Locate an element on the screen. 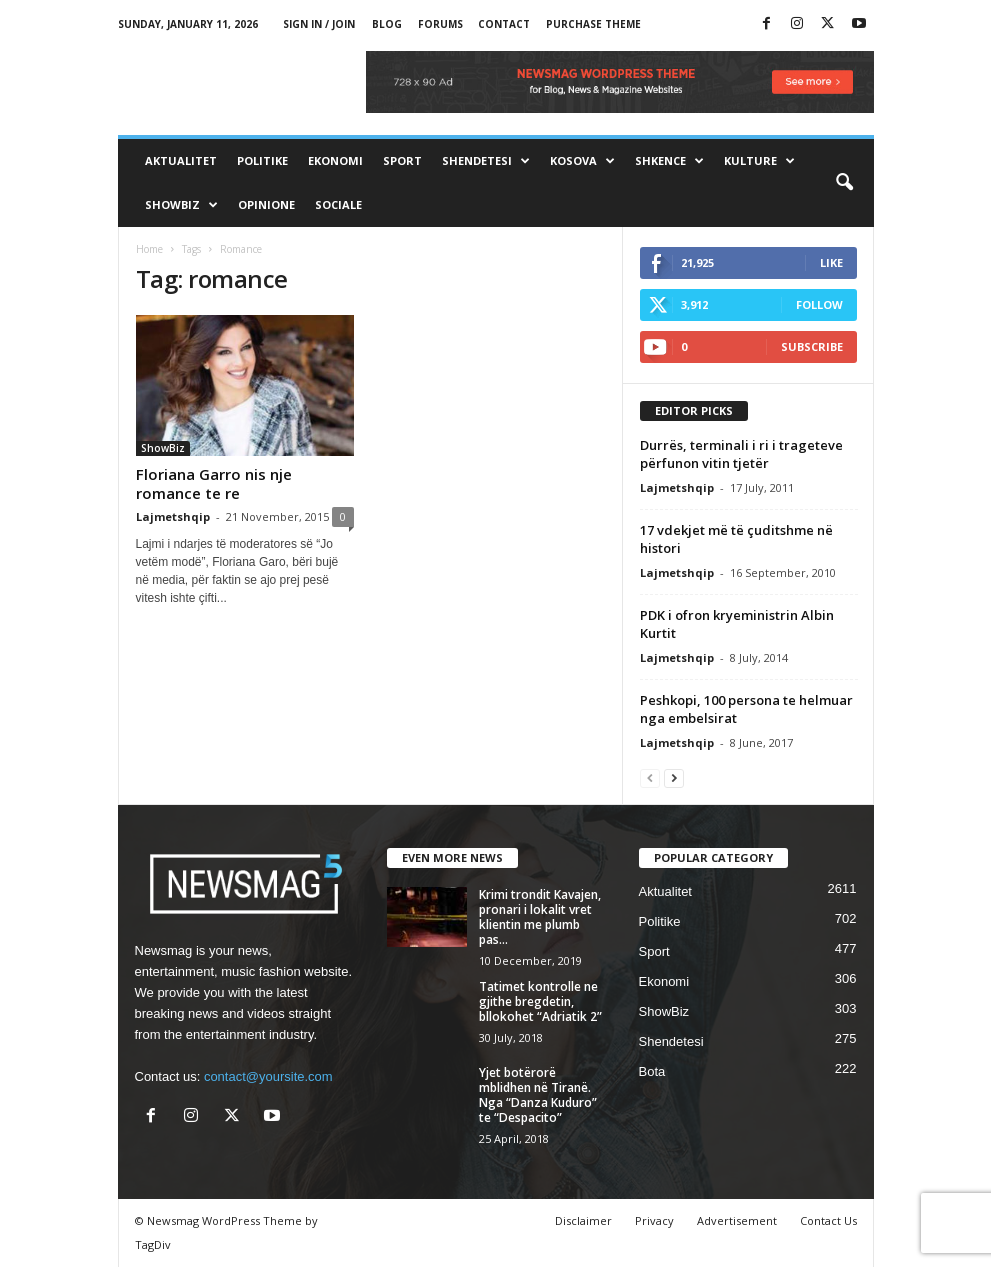 The width and height of the screenshot is (991, 1267). Kulture is located at coordinates (759, 161).